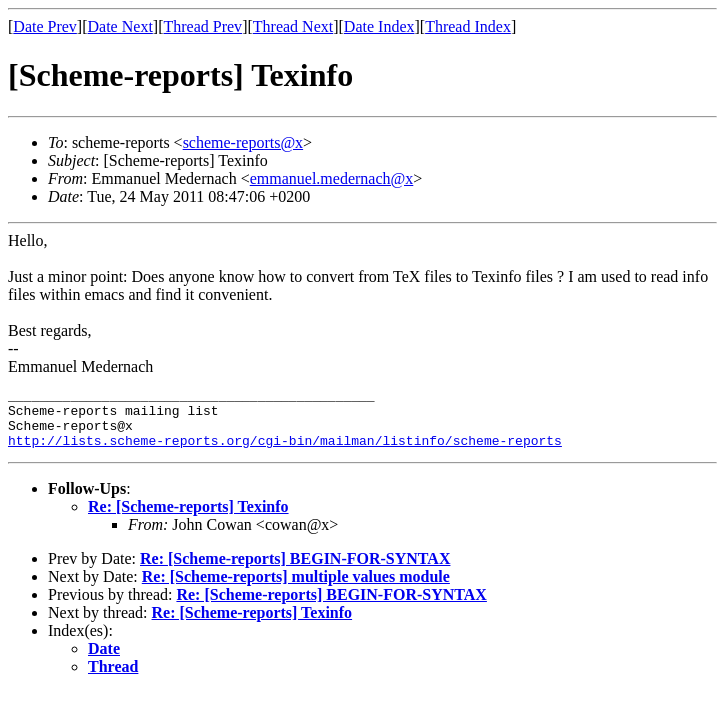  I want to click on Thread Prev, so click(202, 26).